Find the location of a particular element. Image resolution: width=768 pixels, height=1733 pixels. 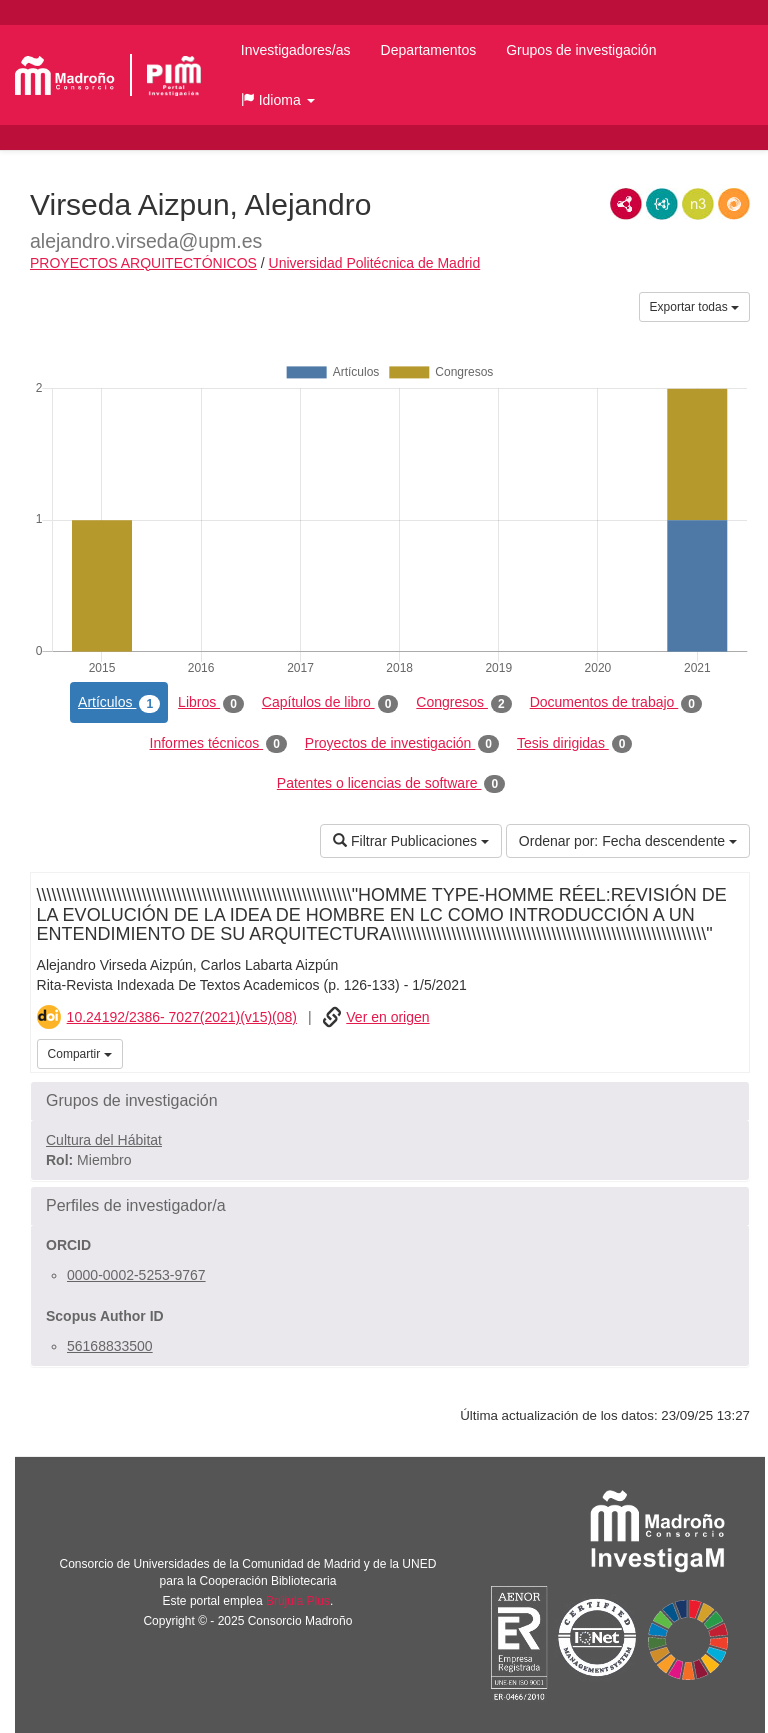

Cultura del Hábitat is located at coordinates (104, 1140).